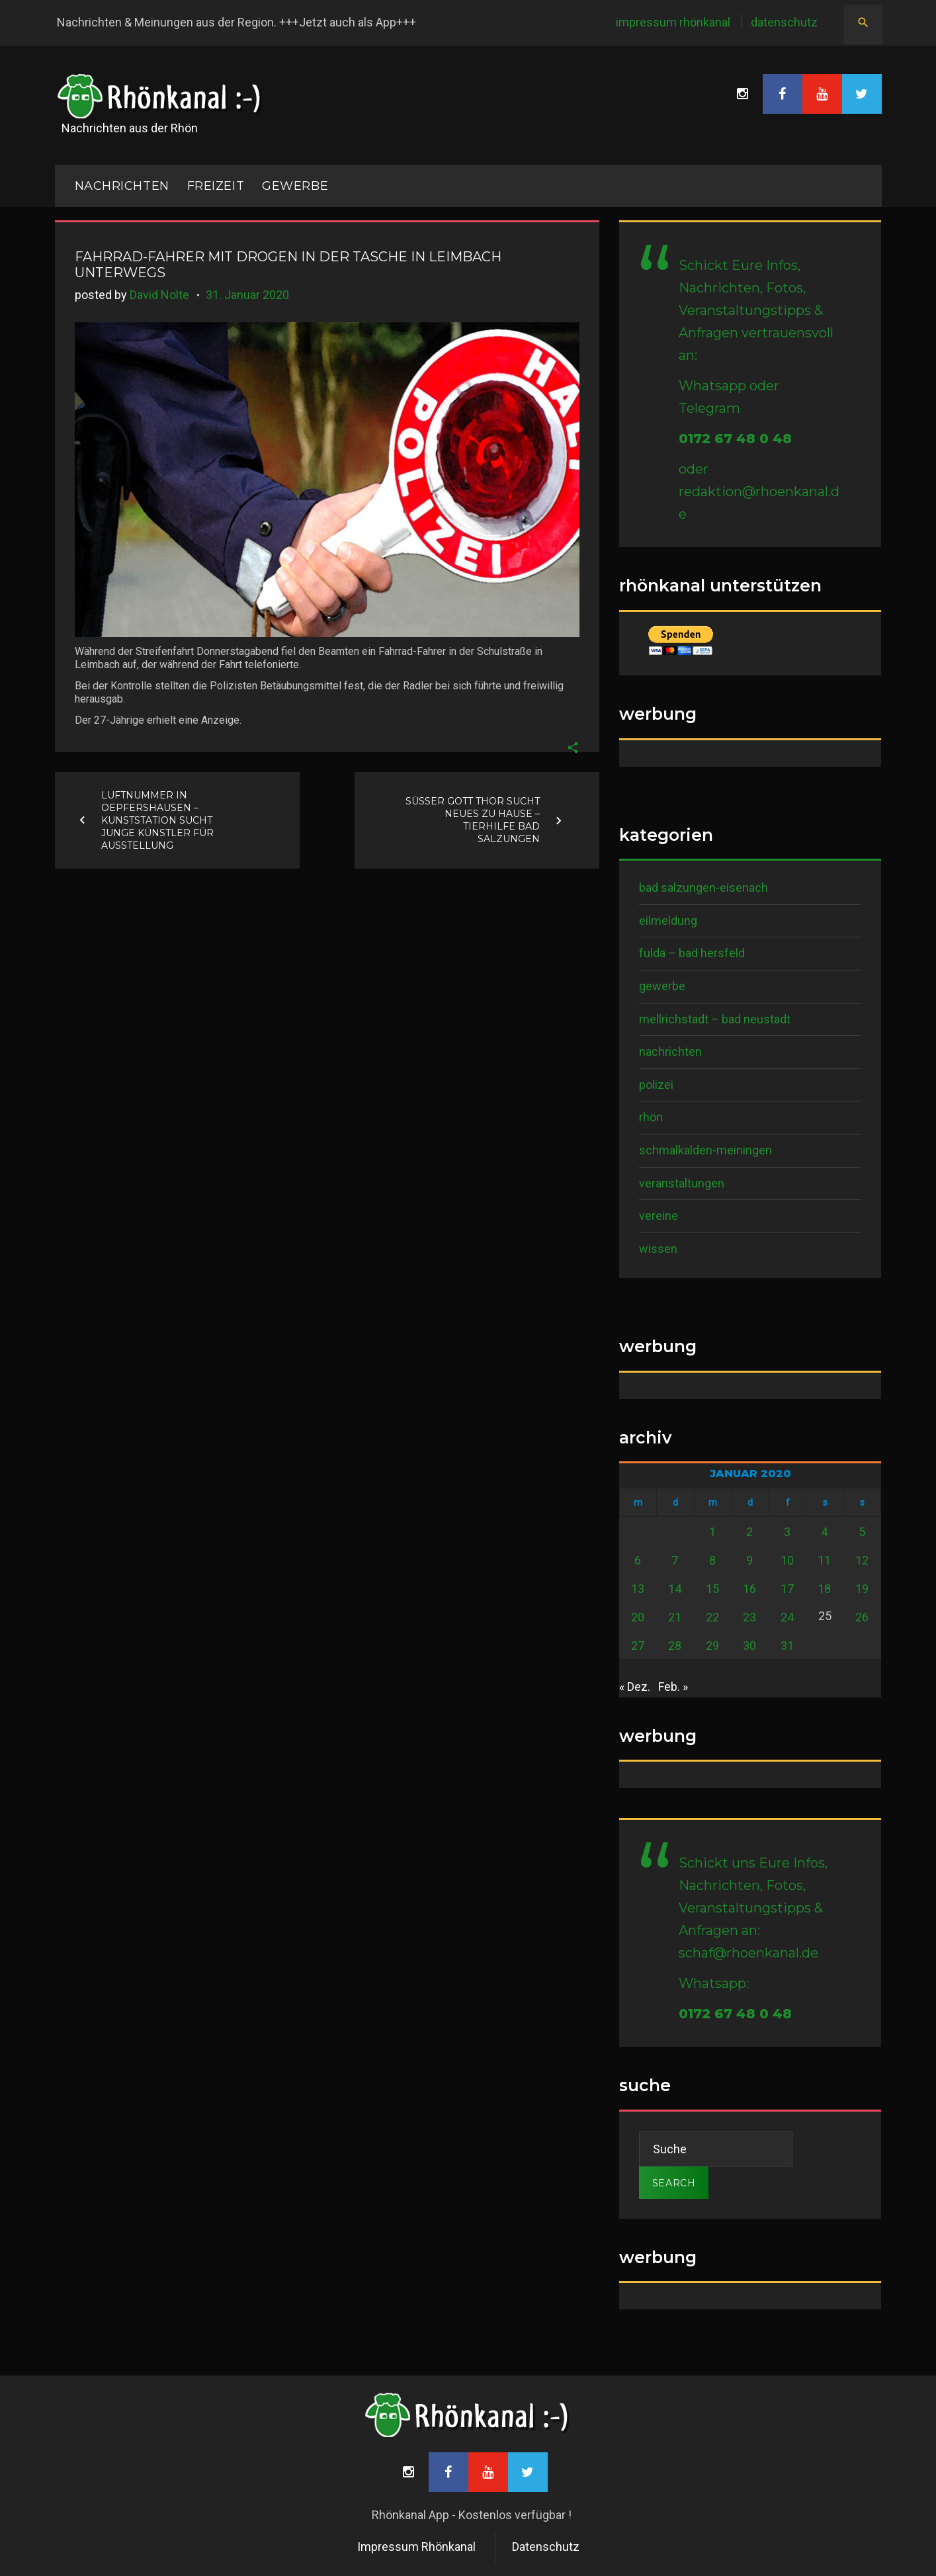 The width and height of the screenshot is (936, 2576). What do you see at coordinates (157, 820) in the screenshot?
I see `Luftnummer in Oepfershausen – Kunststation sucht junge Künstler für Ausstellung` at bounding box center [157, 820].